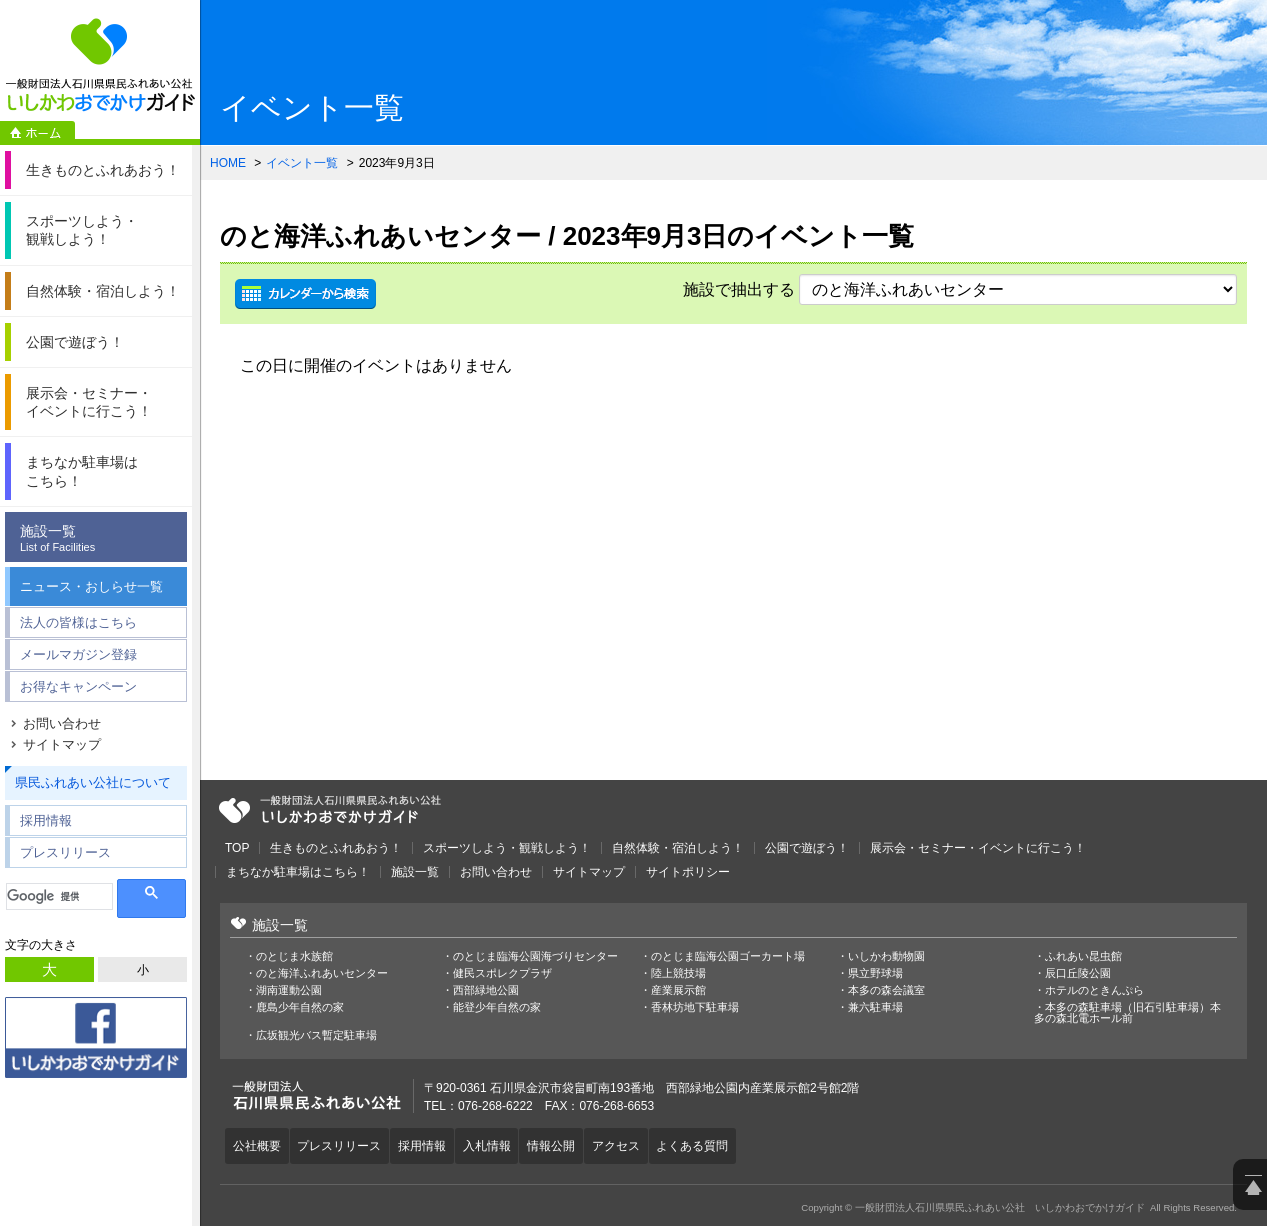  I want to click on 辰口丘陵公園, so click(1078, 973).